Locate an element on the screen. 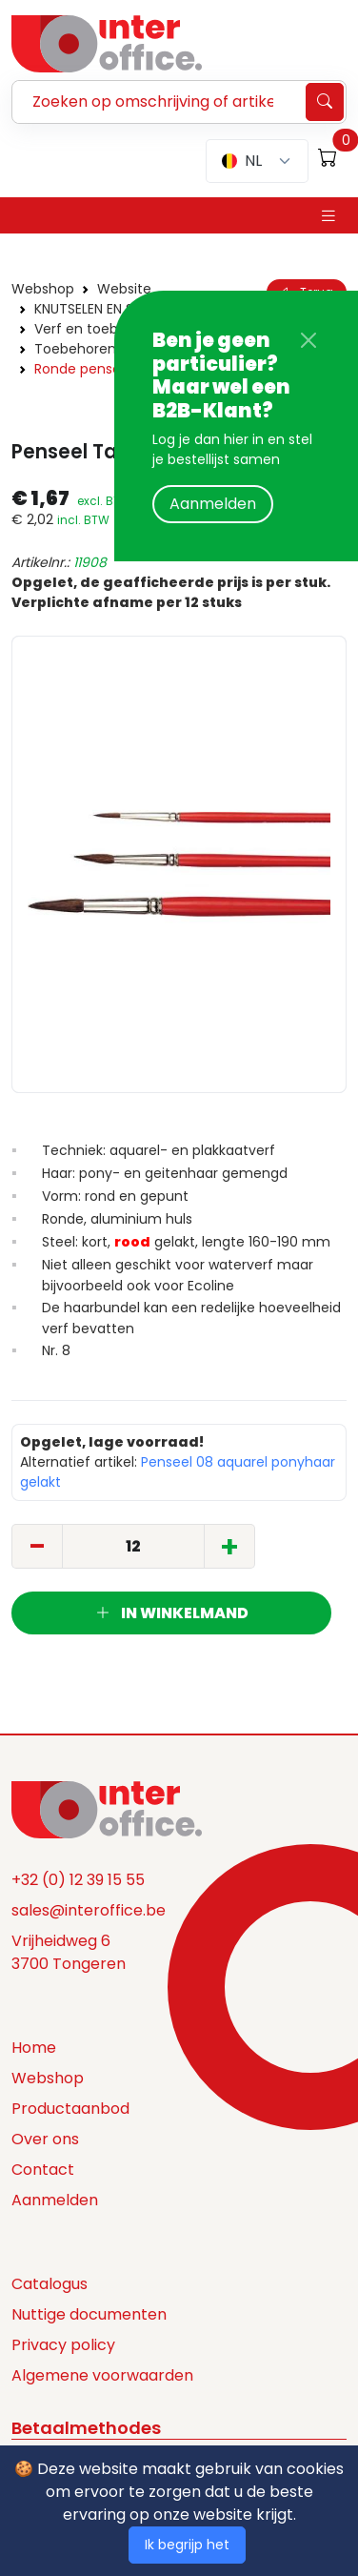 This screenshot has width=358, height=2576. Verf en toebehoren is located at coordinates (100, 328).